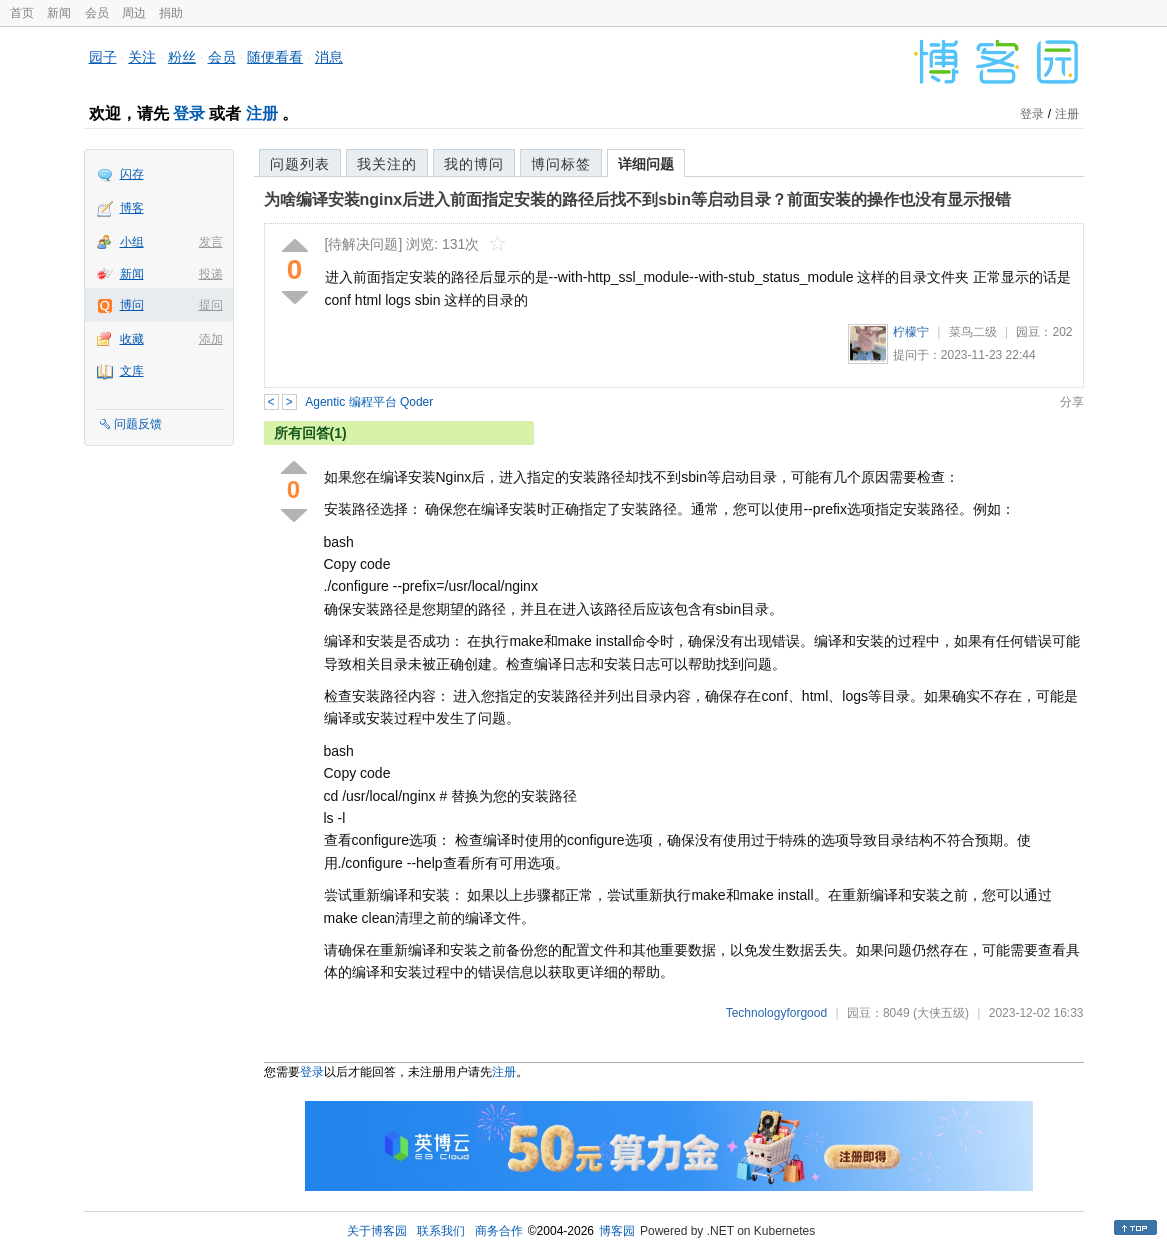  Describe the element at coordinates (617, 1231) in the screenshot. I see `博客园` at that location.